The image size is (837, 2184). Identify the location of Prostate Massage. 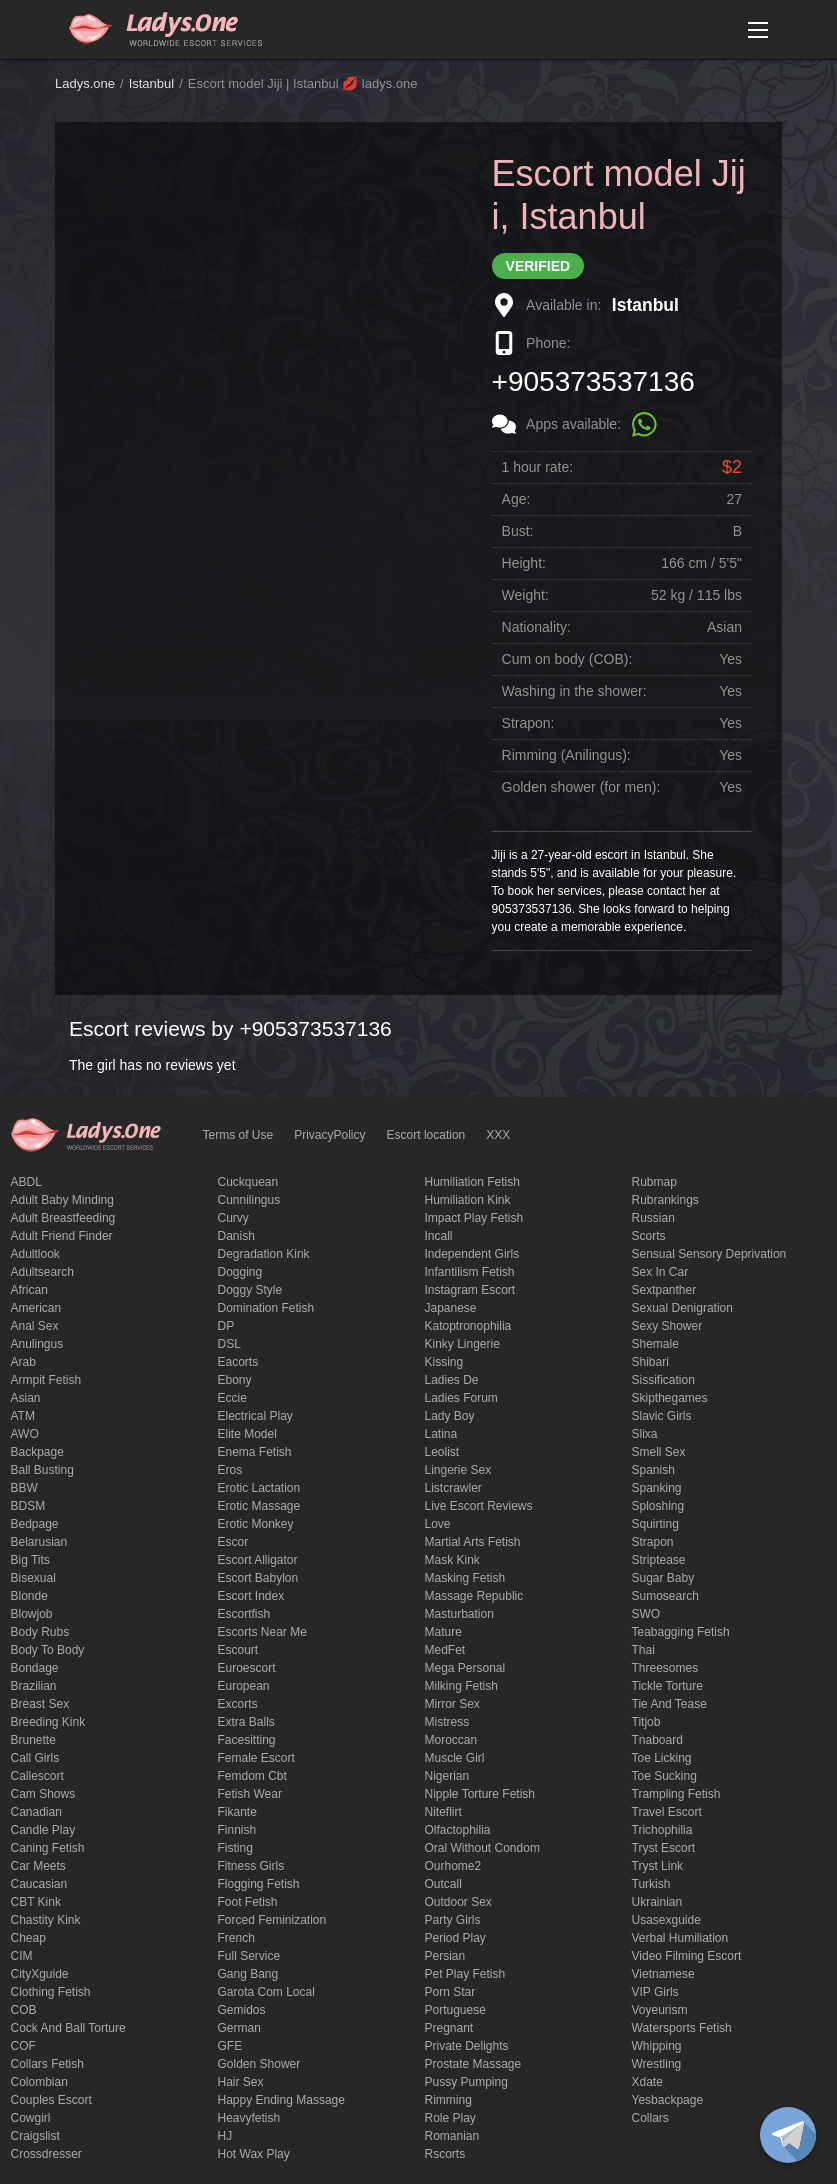
(473, 2064).